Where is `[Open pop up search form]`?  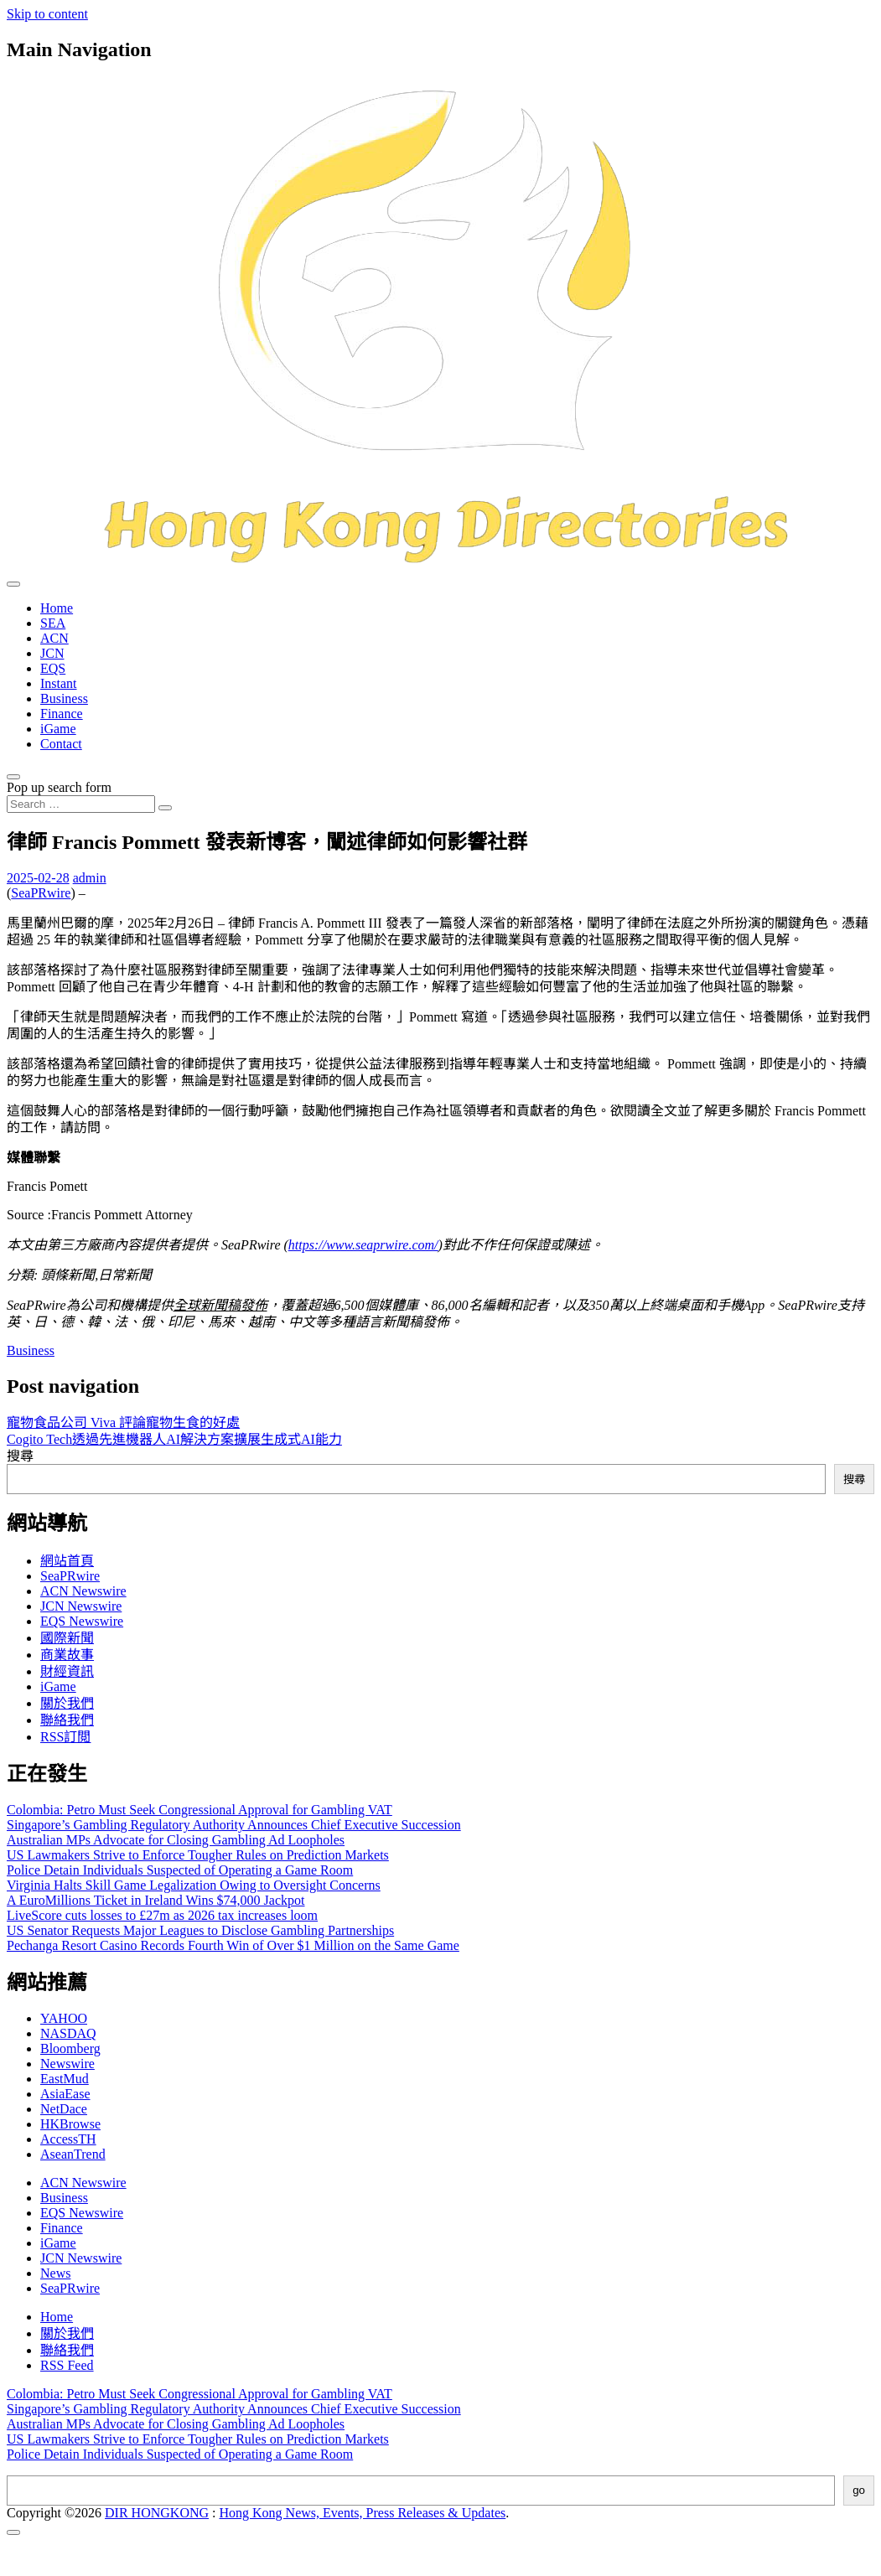 [Open pop up search form] is located at coordinates (13, 776).